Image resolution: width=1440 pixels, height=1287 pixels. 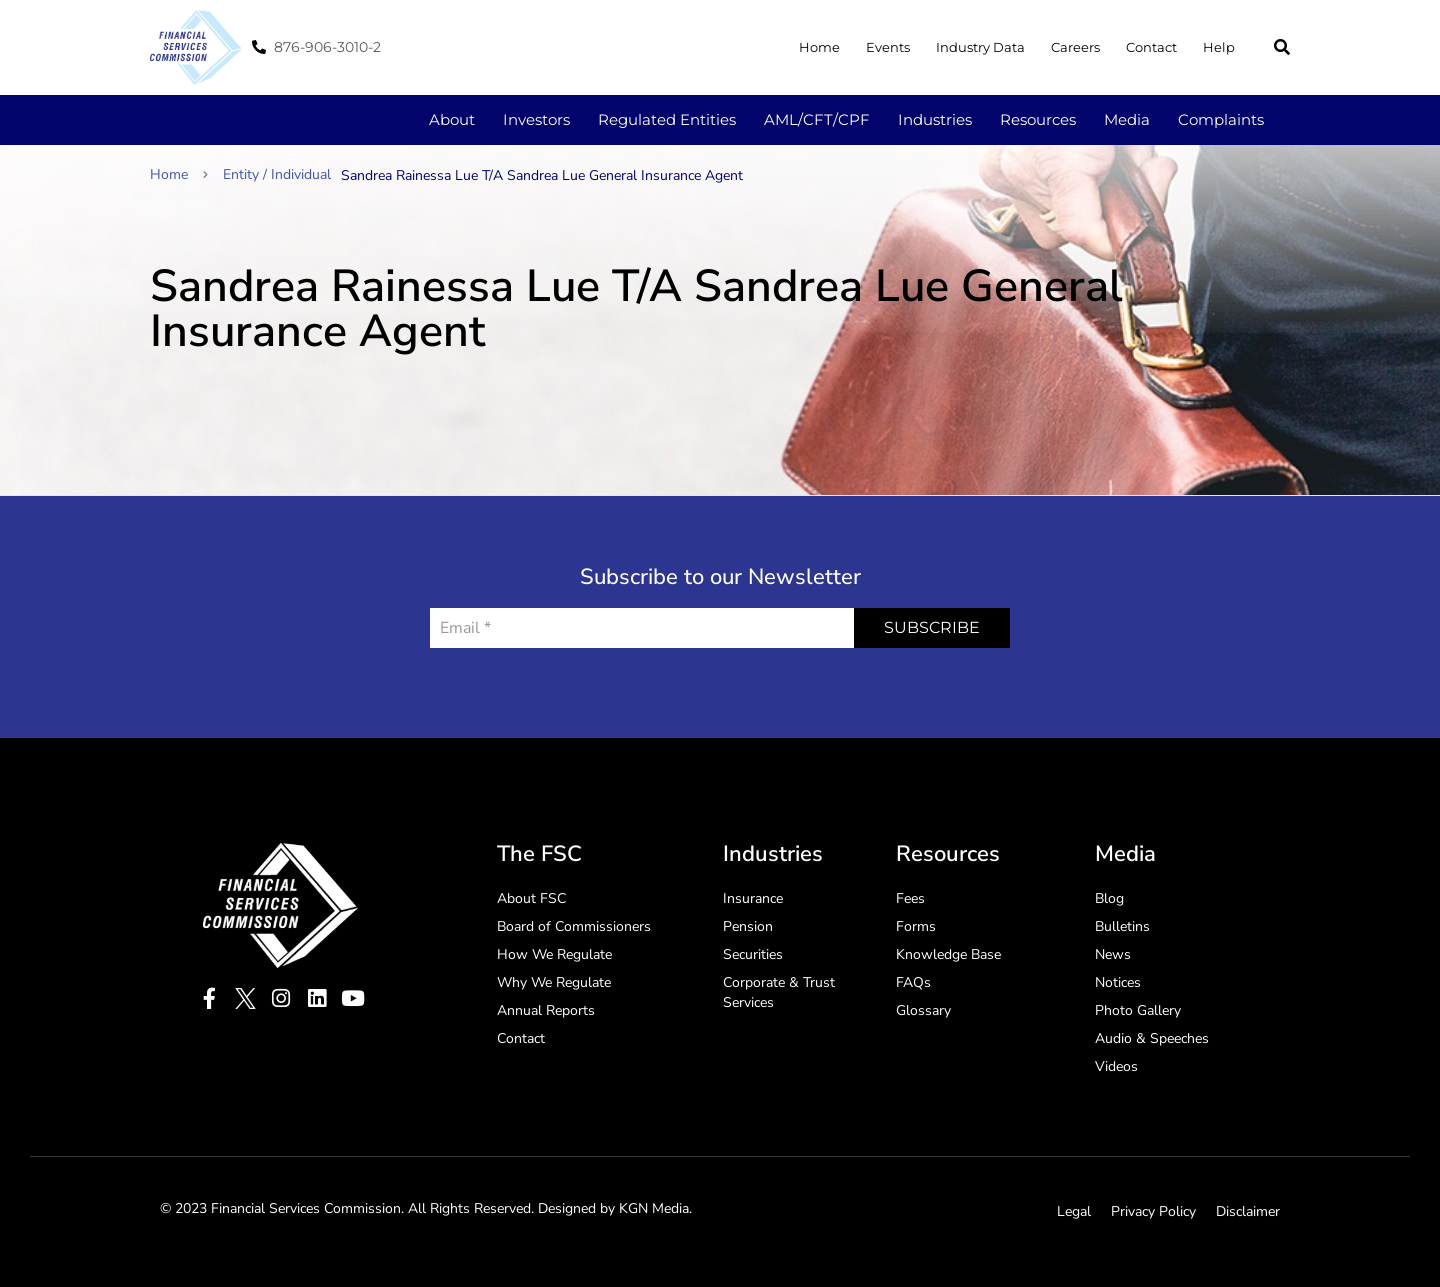 What do you see at coordinates (574, 926) in the screenshot?
I see `Board of Commissioners` at bounding box center [574, 926].